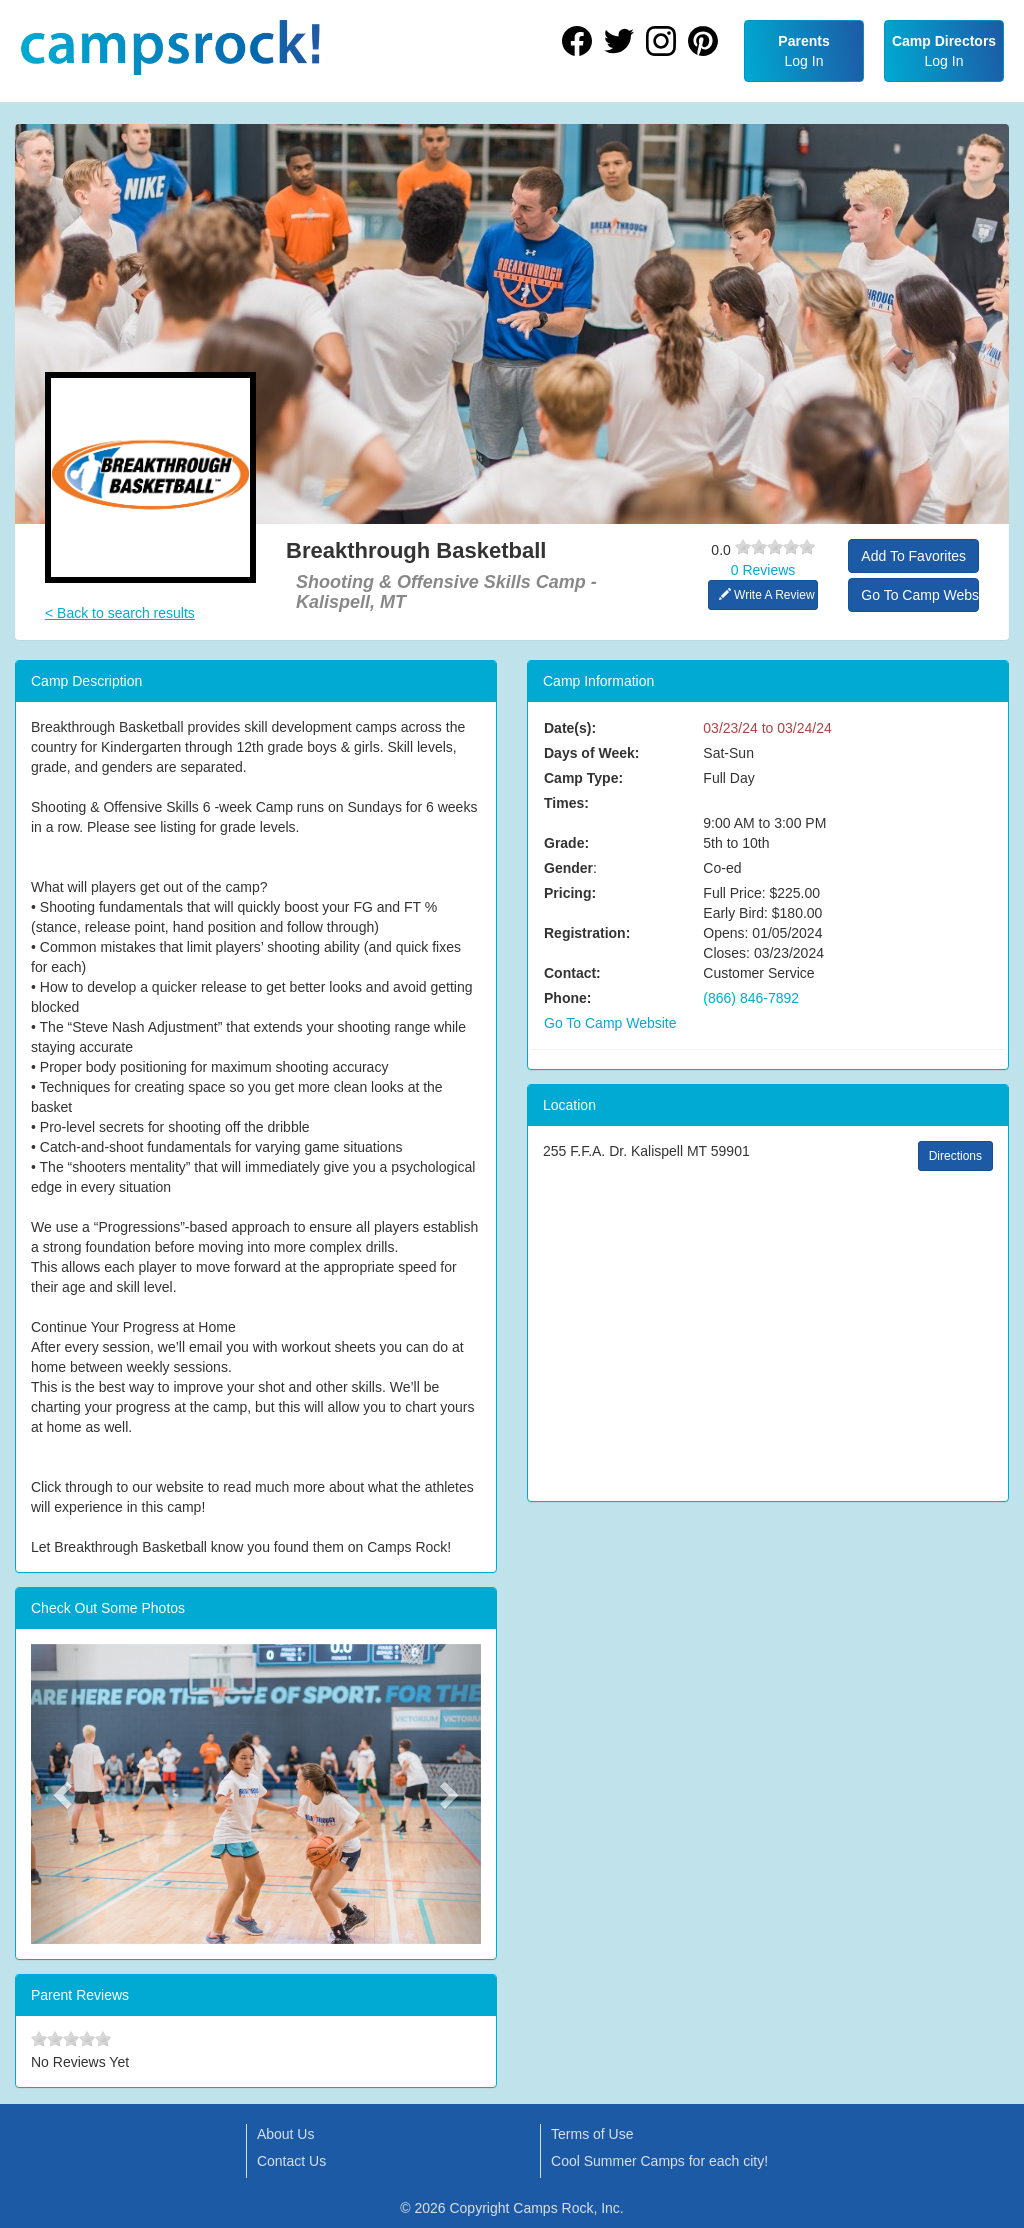  I want to click on [button], so click(65, 1794).